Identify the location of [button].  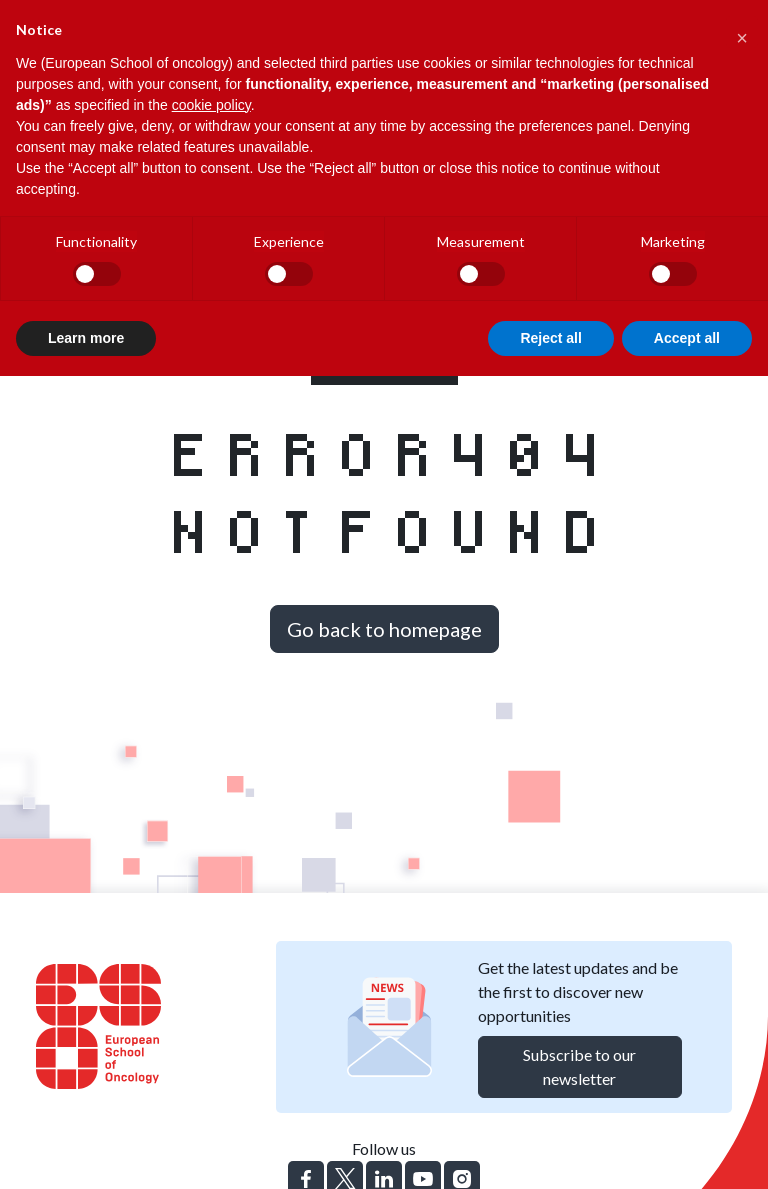
(742, 32).